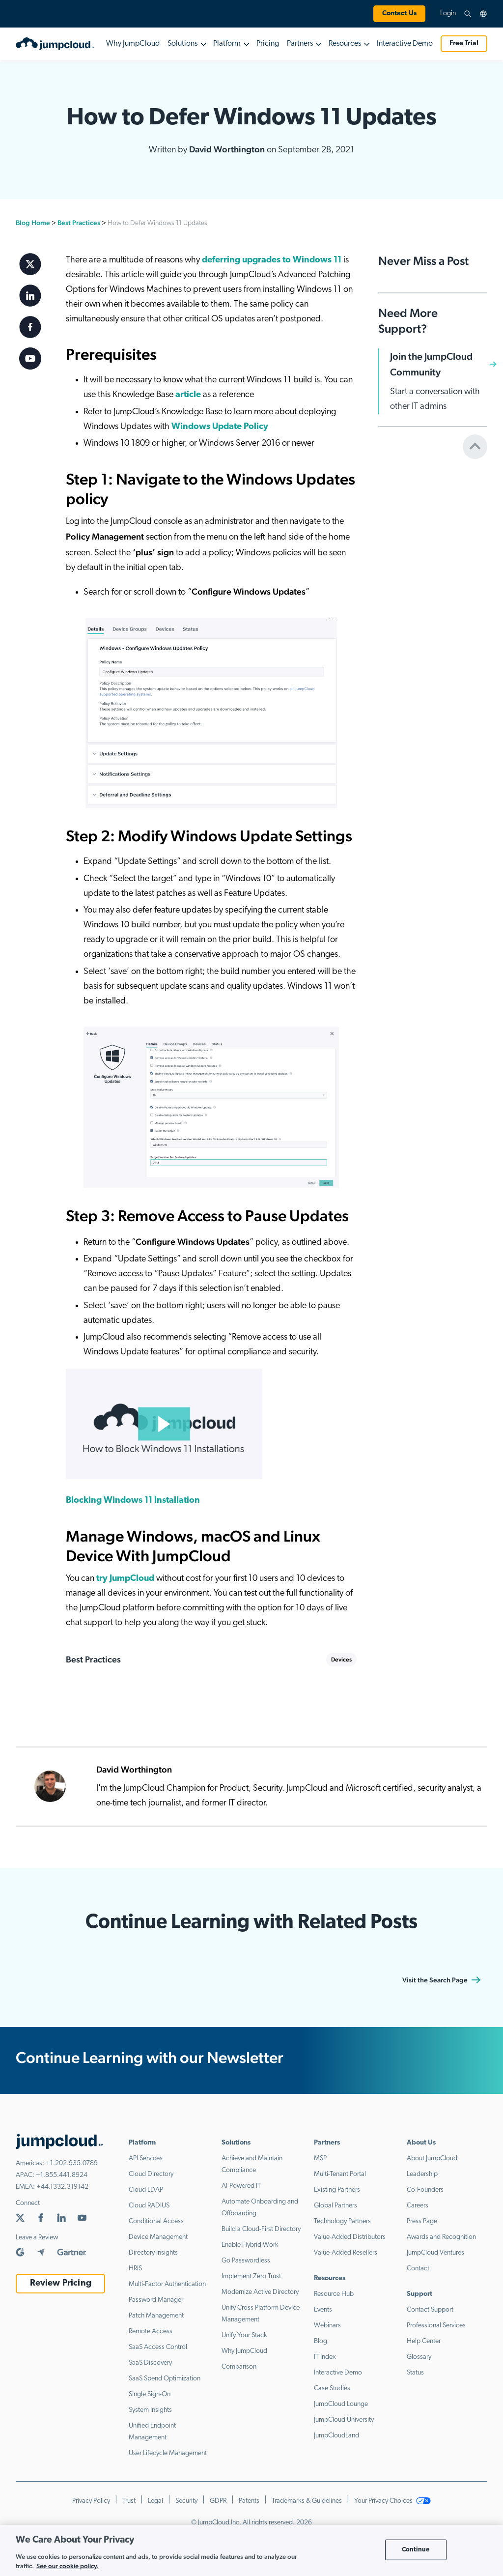  I want to click on +1.202.935.0789, so click(72, 2163).